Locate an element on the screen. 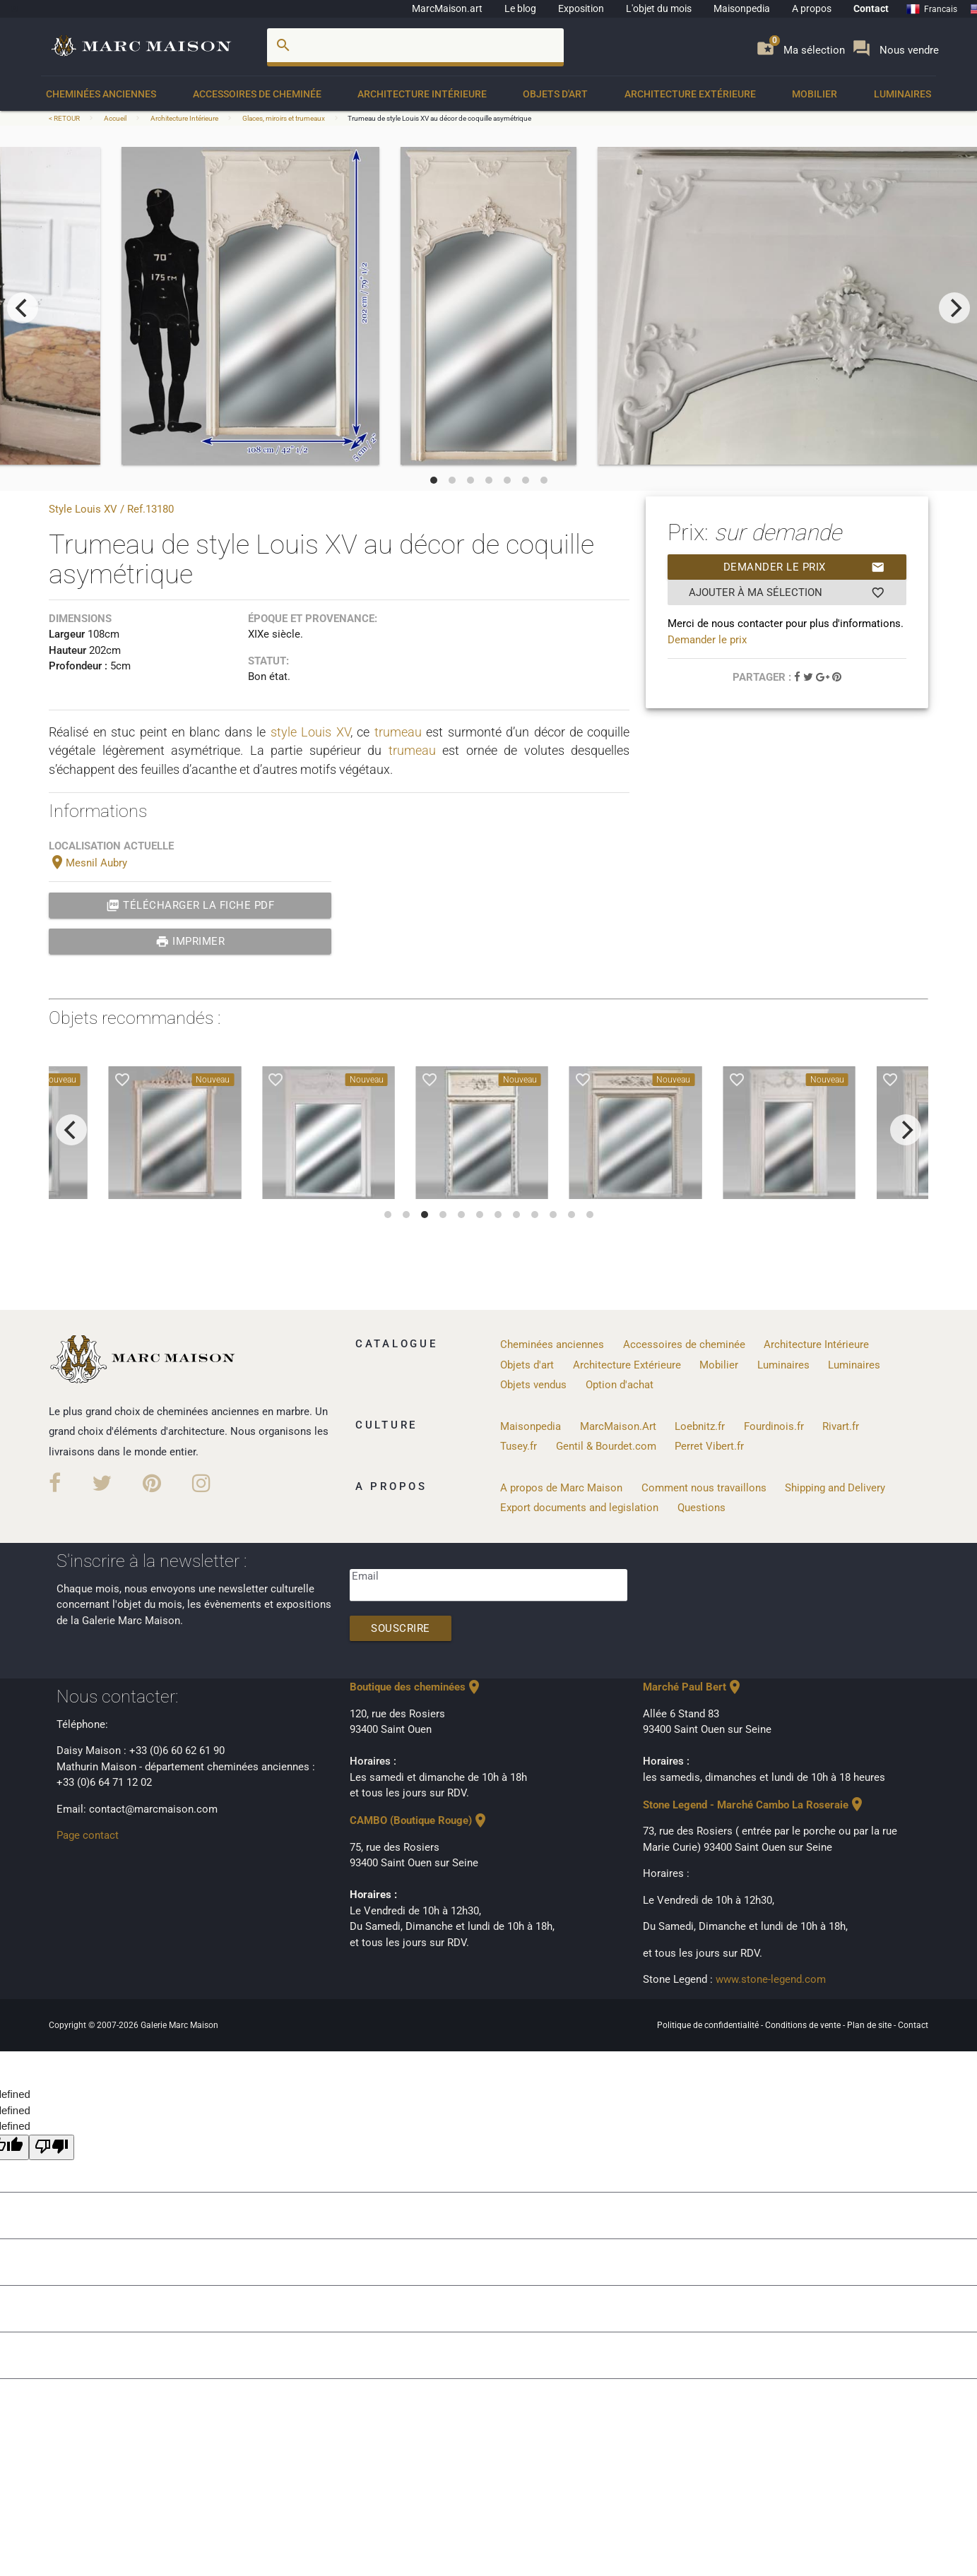 The width and height of the screenshot is (977, 2576). Email is located at coordinates (365, 1576).